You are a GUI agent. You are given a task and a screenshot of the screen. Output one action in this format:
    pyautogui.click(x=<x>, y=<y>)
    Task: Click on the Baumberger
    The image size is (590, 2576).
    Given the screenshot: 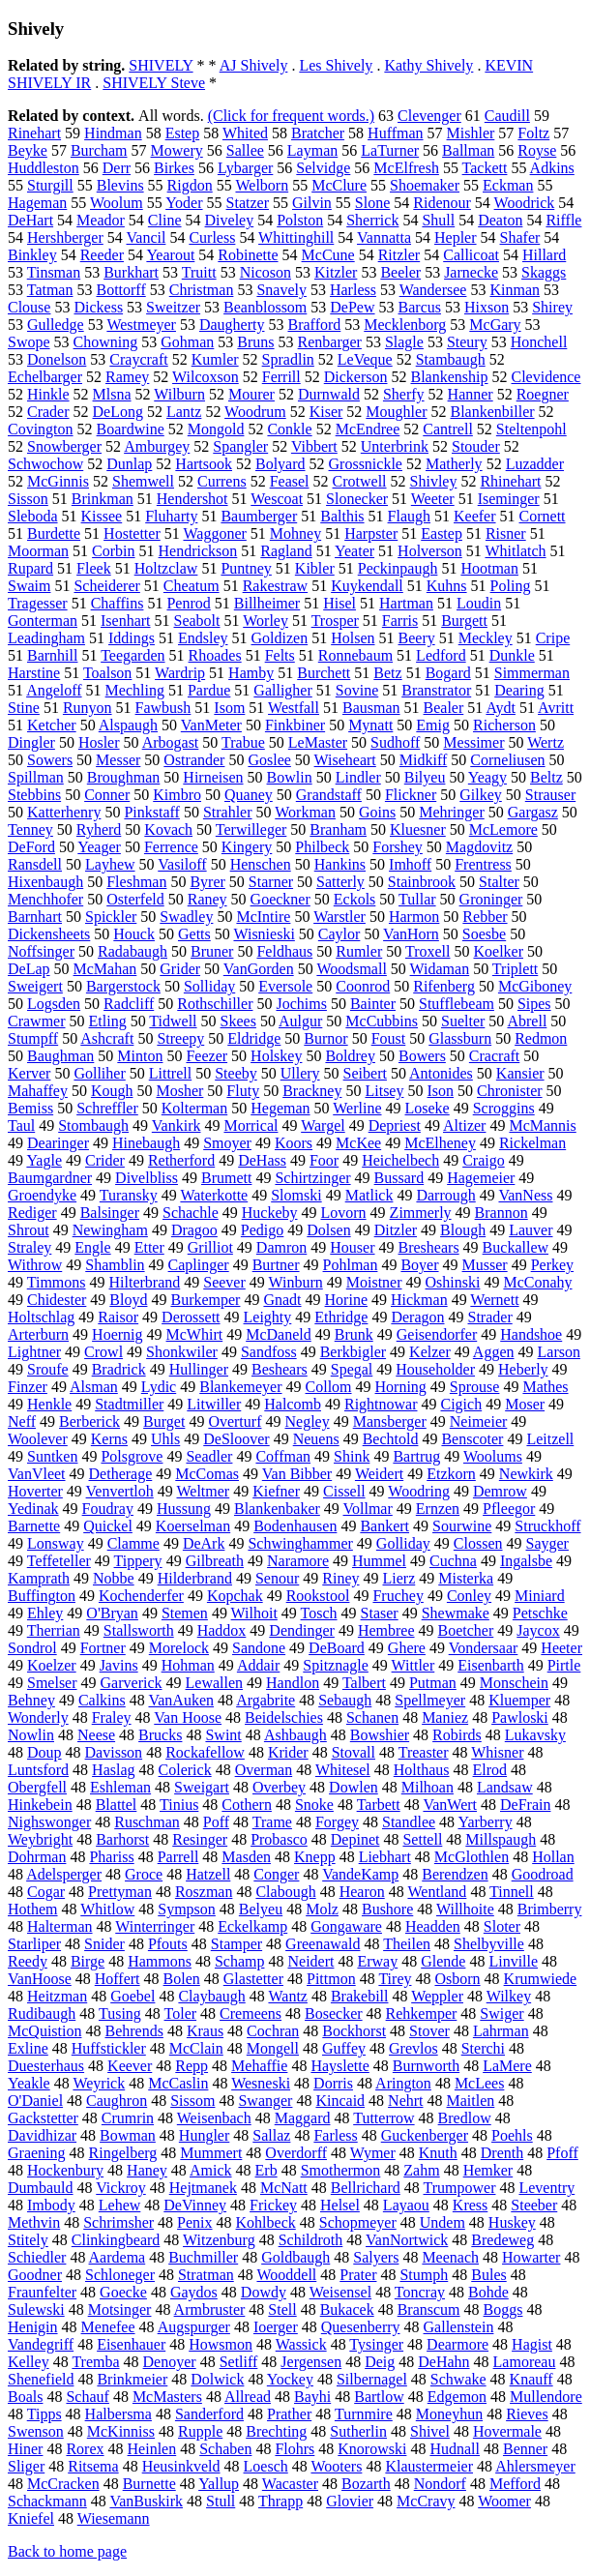 What is the action you would take?
    pyautogui.click(x=259, y=516)
    